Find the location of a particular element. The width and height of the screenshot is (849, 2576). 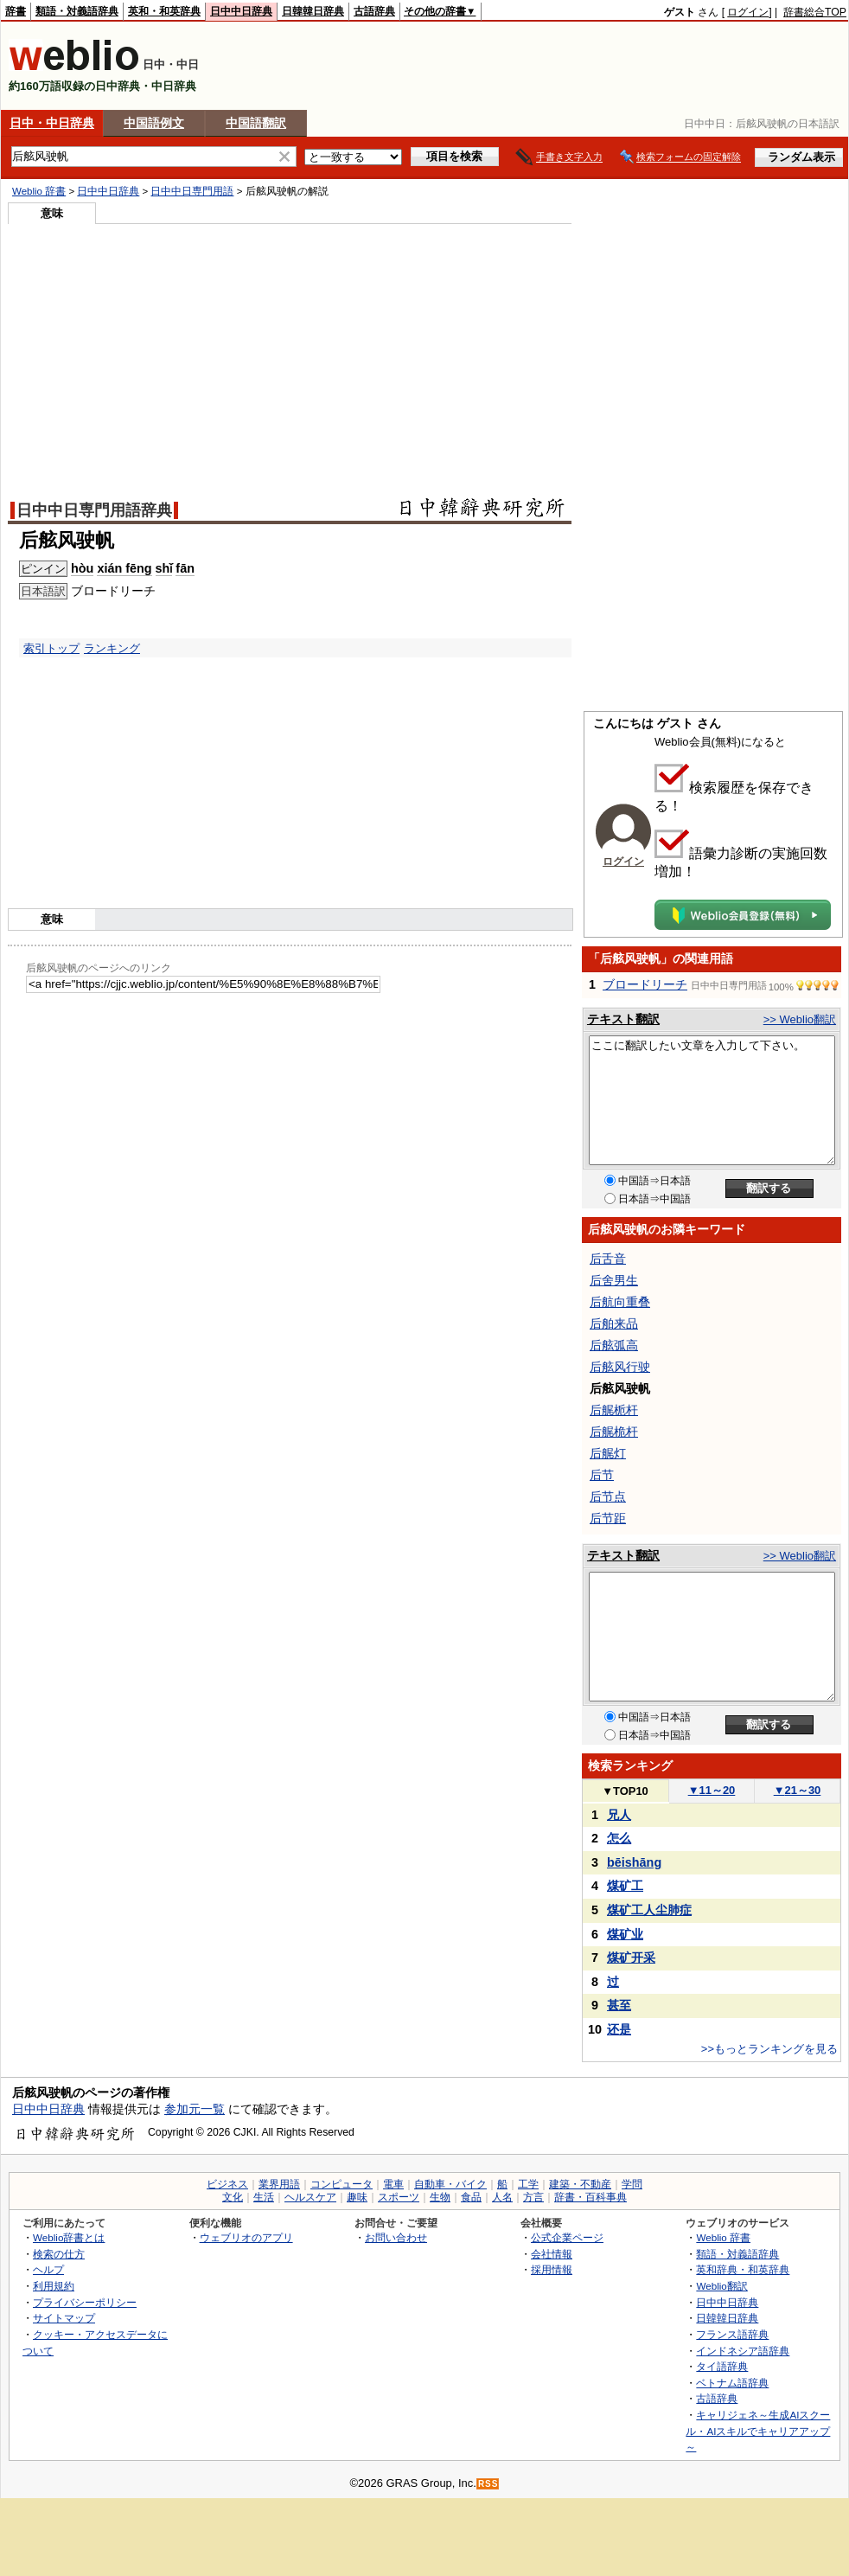

学問 is located at coordinates (632, 2184).